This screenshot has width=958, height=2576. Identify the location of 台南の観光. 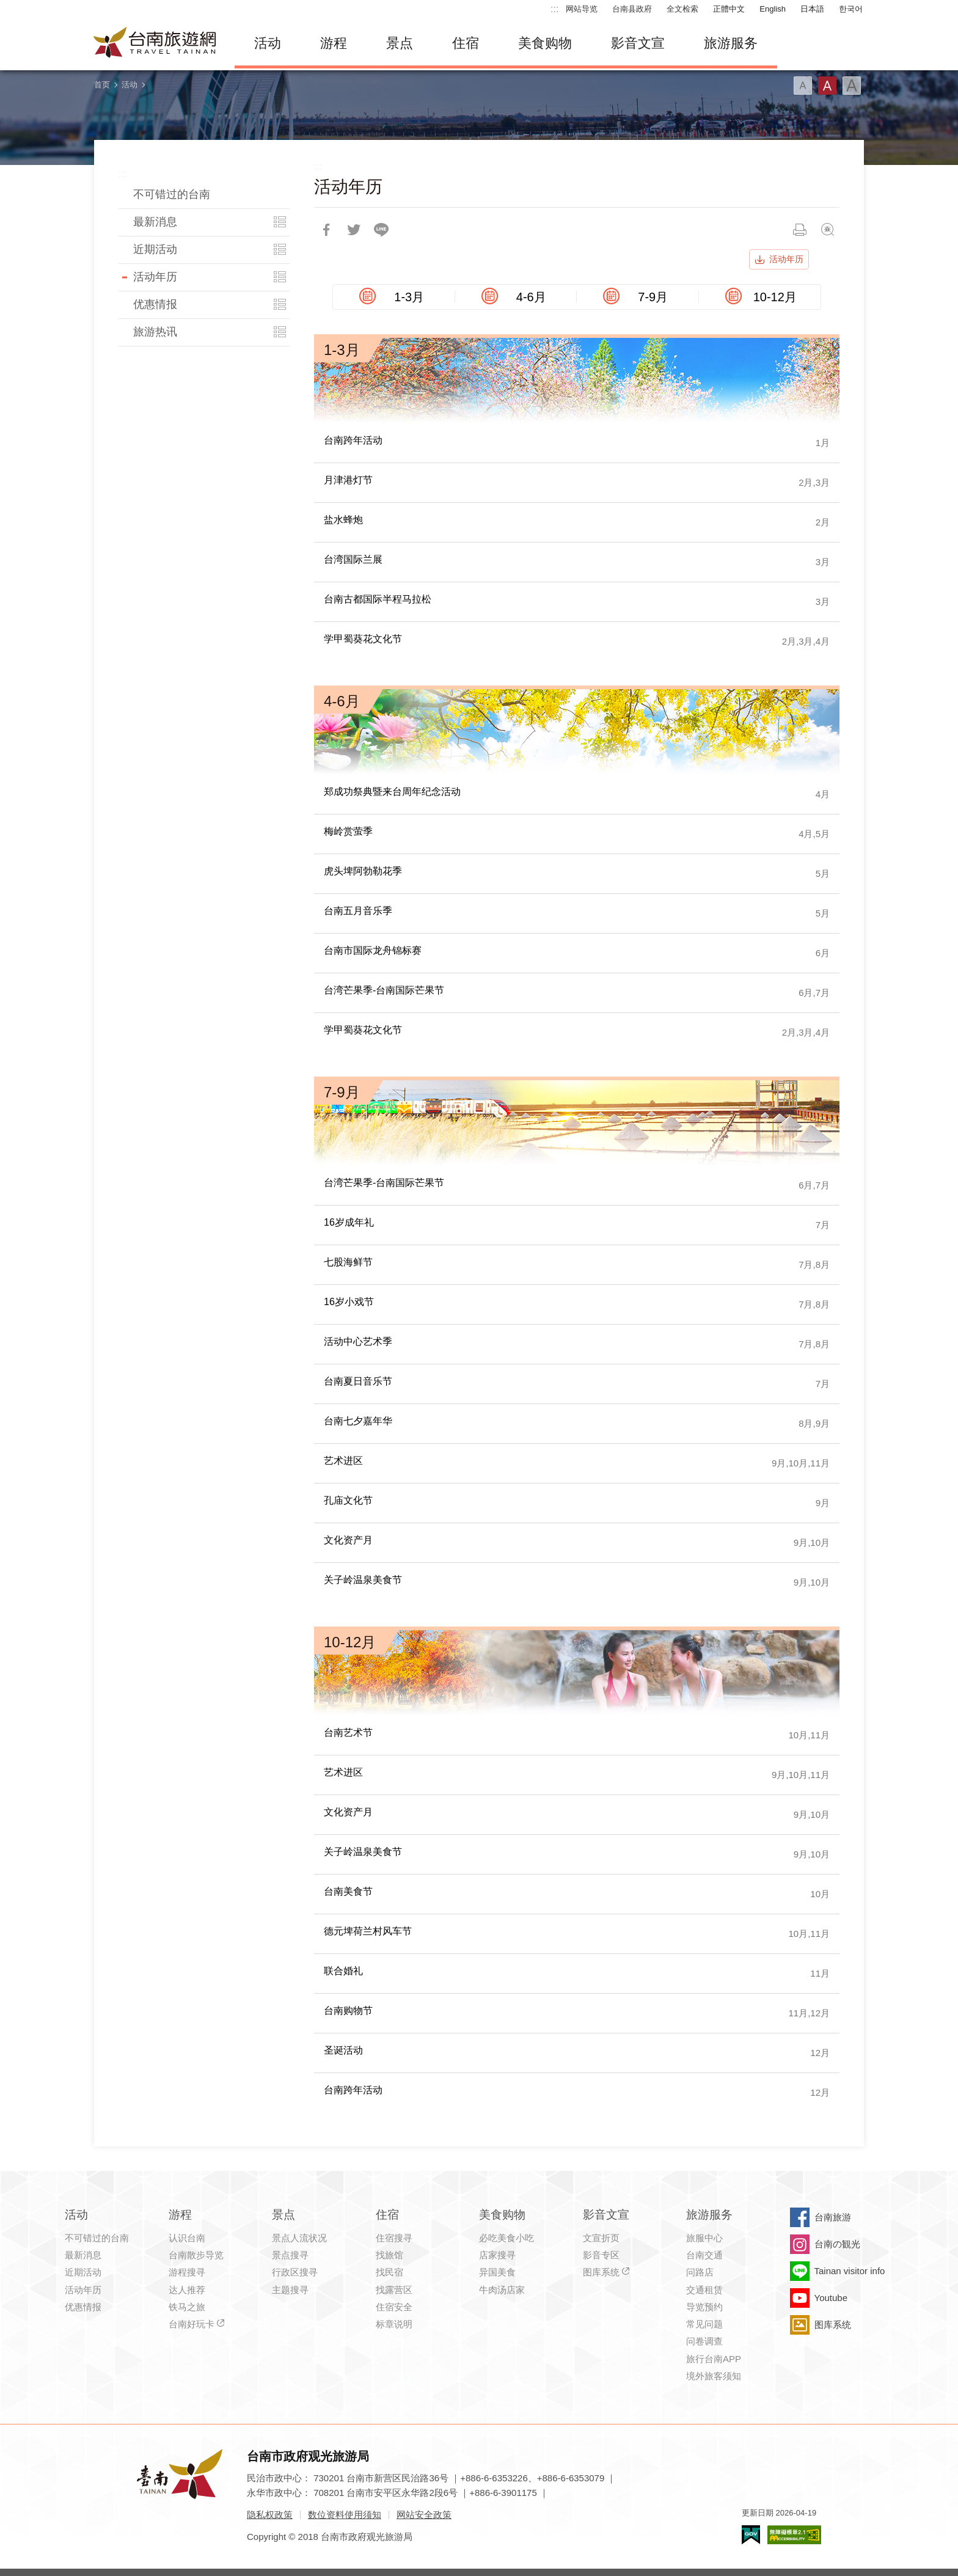
(837, 2244).